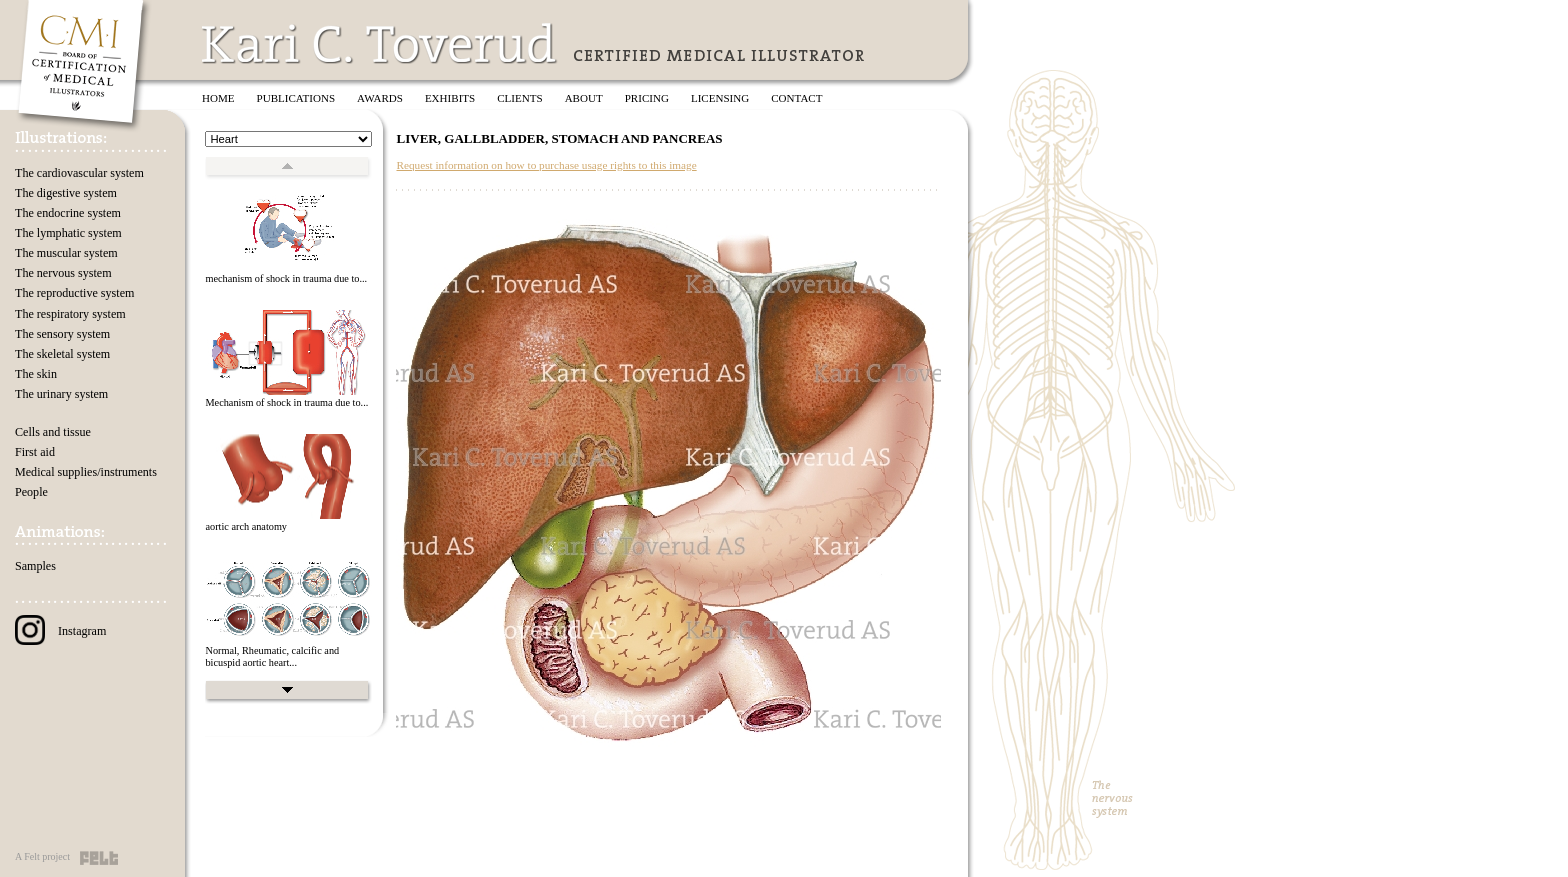 Image resolution: width=1568 pixels, height=877 pixels. What do you see at coordinates (53, 432) in the screenshot?
I see `Cells and tissue` at bounding box center [53, 432].